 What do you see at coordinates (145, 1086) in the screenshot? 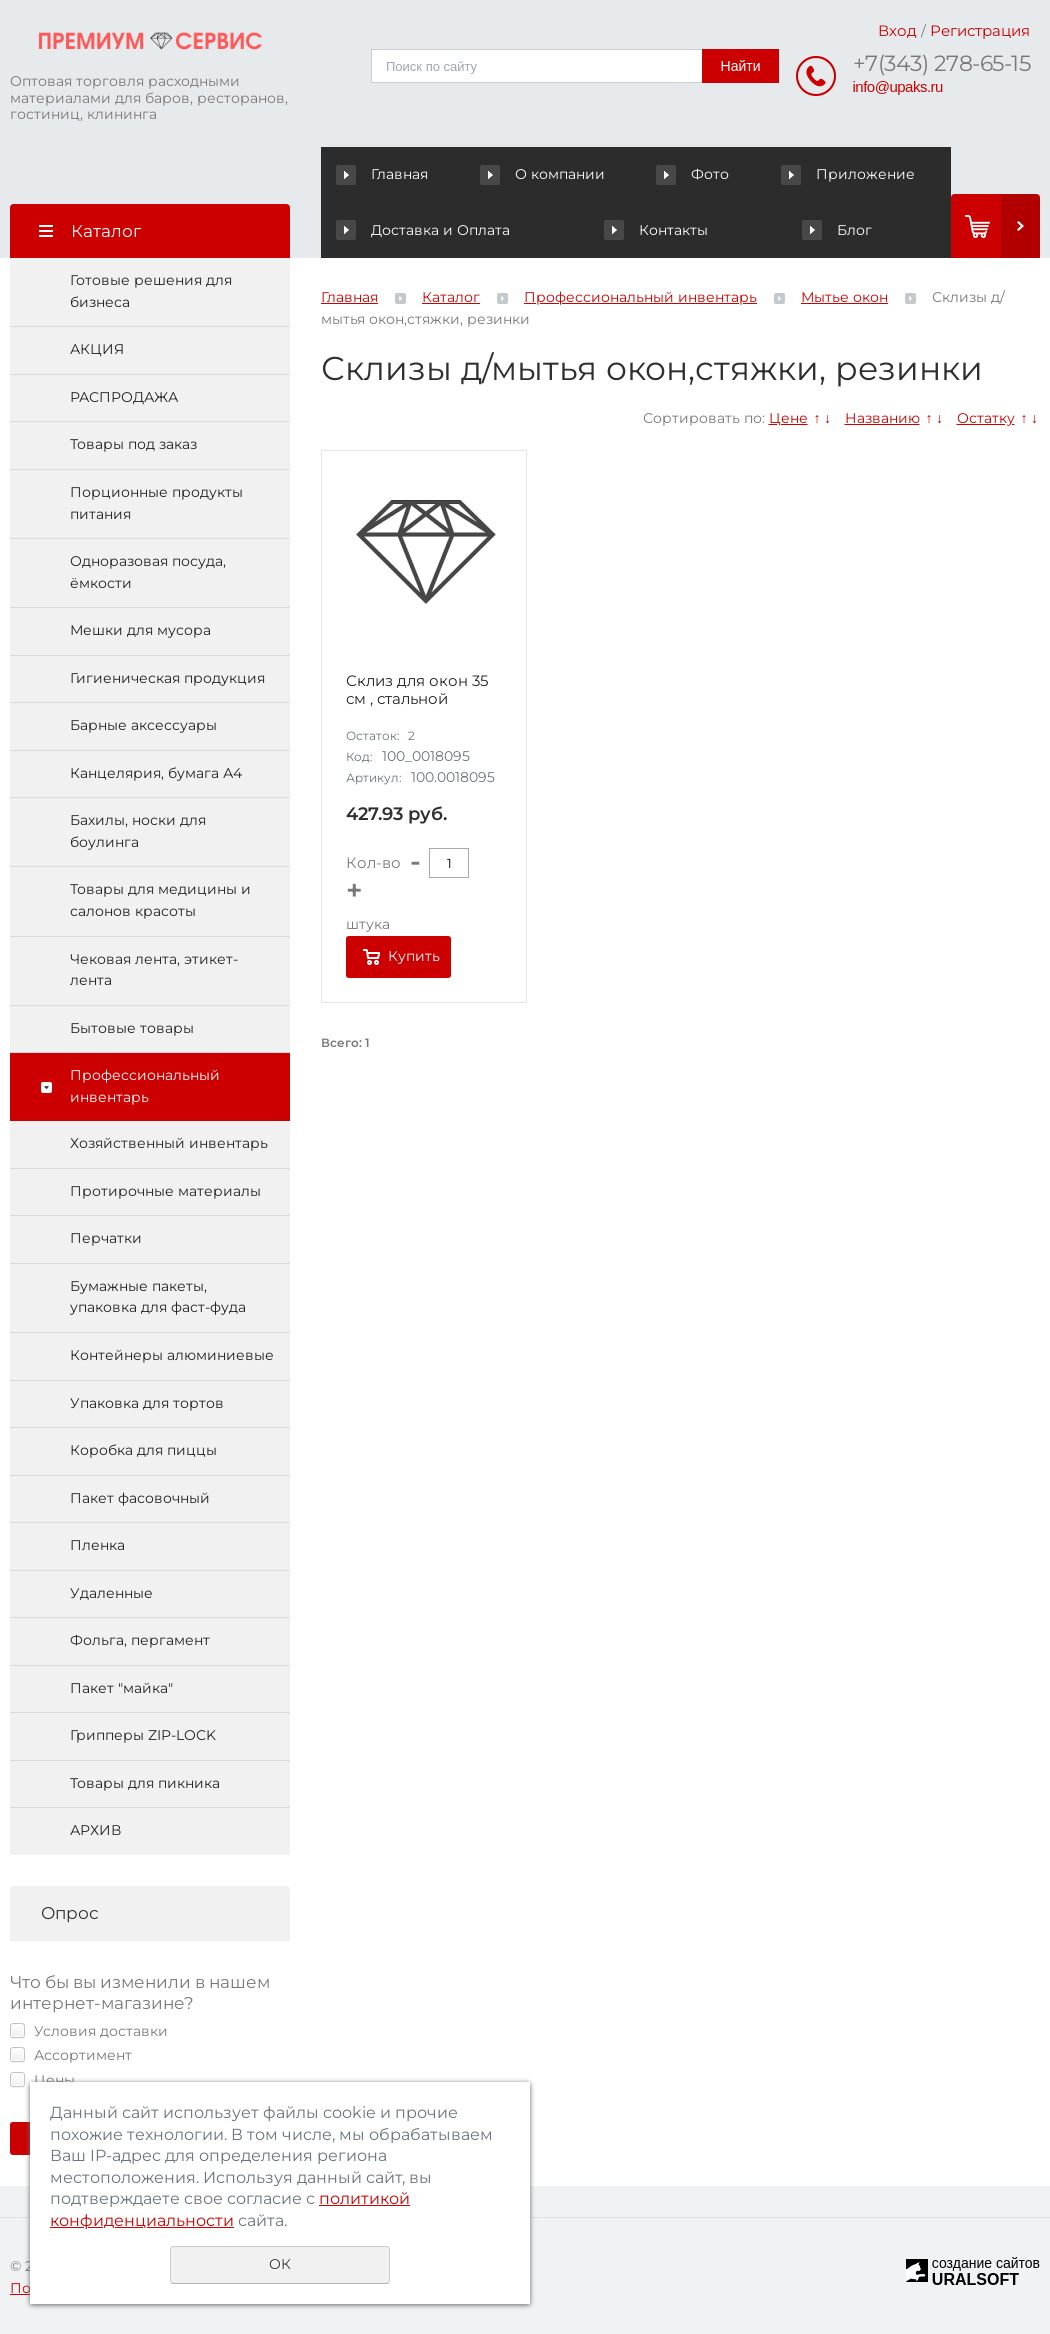
I see `Профессиональный инвентарь` at bounding box center [145, 1086].